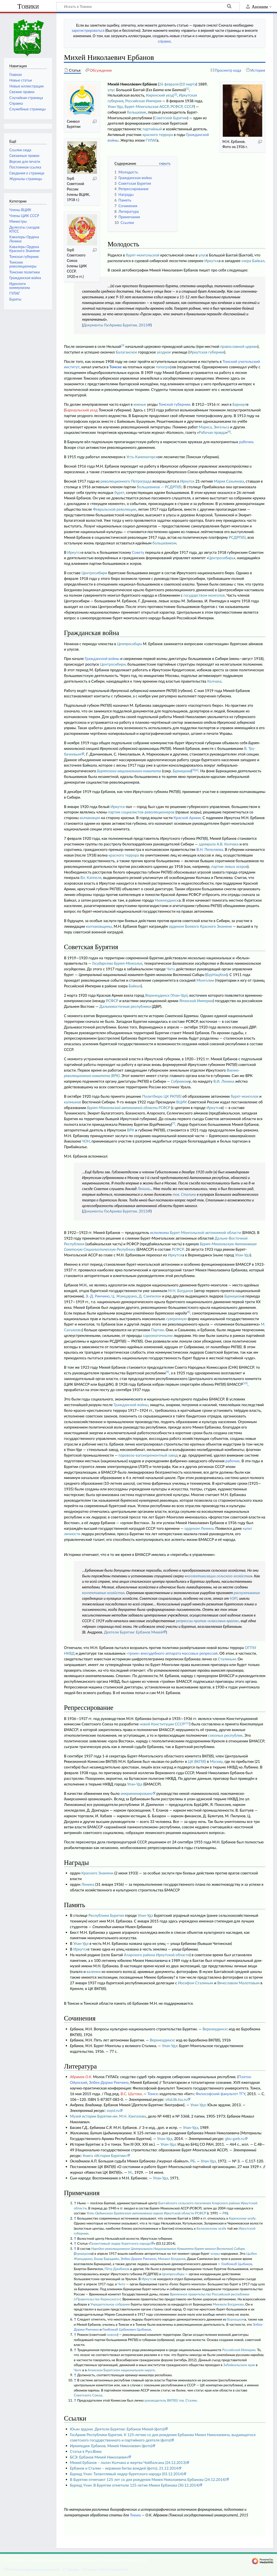 Image resolution: width=277 pixels, height=2576 pixels. Describe the element at coordinates (141, 812) in the screenshot. I see `партии социалистов-революционеров` at that location.